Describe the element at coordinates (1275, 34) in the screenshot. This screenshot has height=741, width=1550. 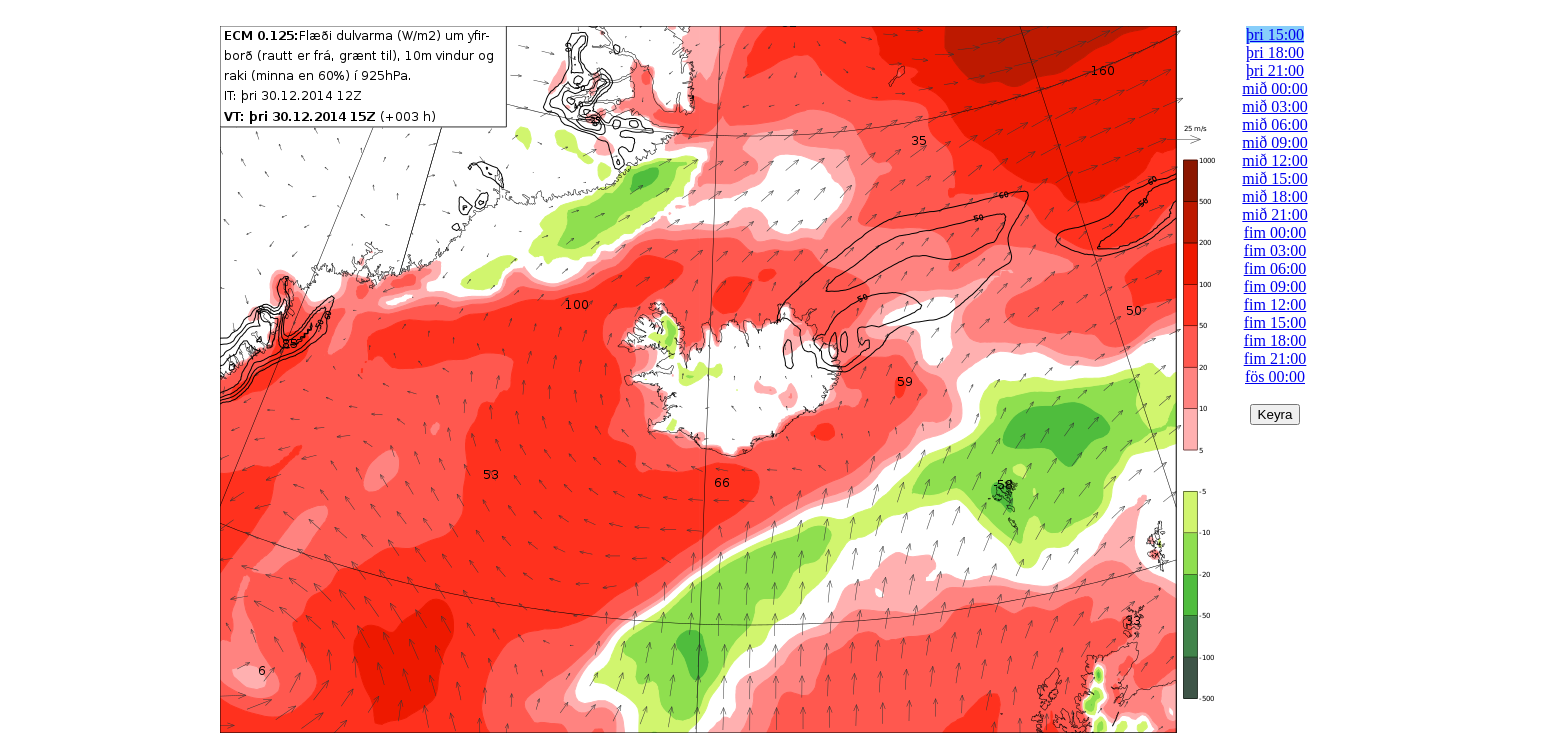
I see `þri 15:00` at that location.